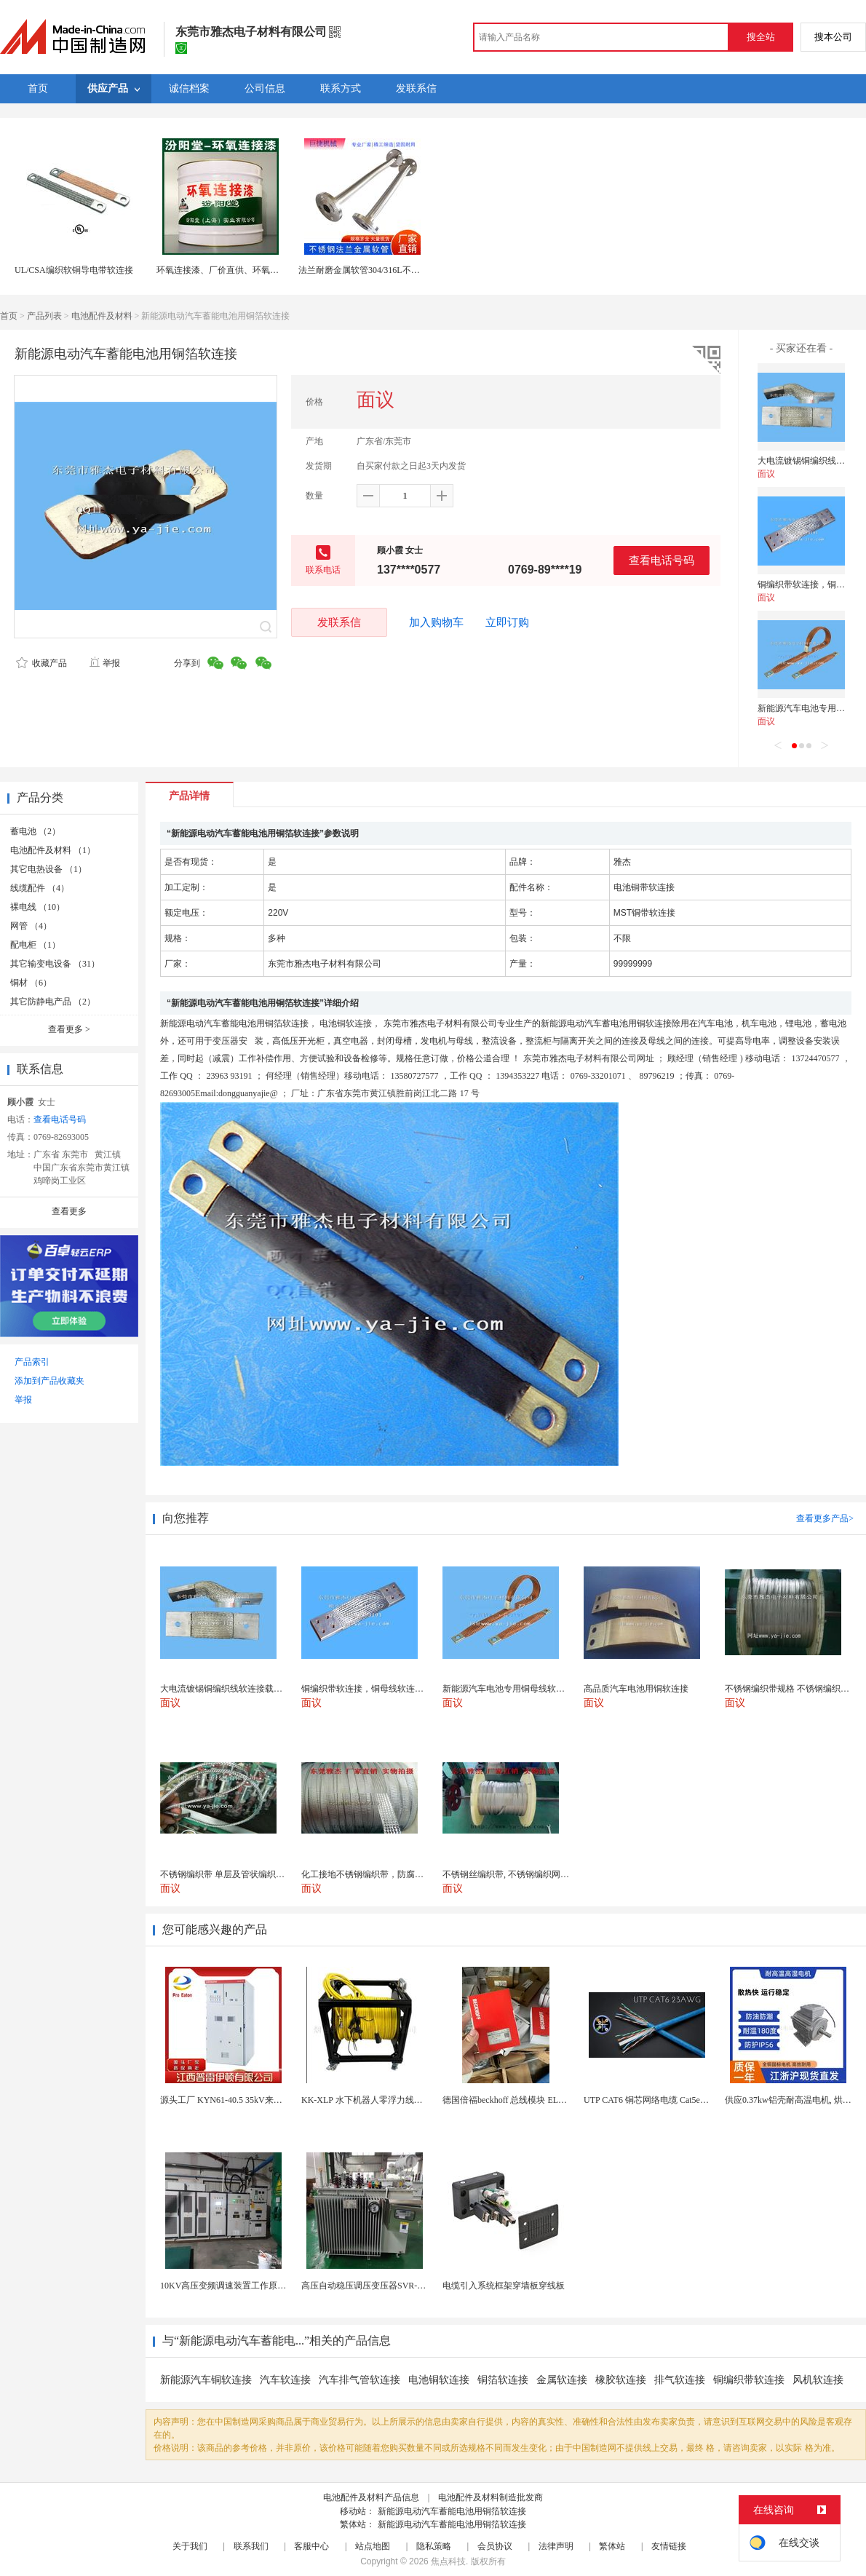 The height and width of the screenshot is (2576, 866). I want to click on 新能源汽车铜软连接, so click(206, 2379).